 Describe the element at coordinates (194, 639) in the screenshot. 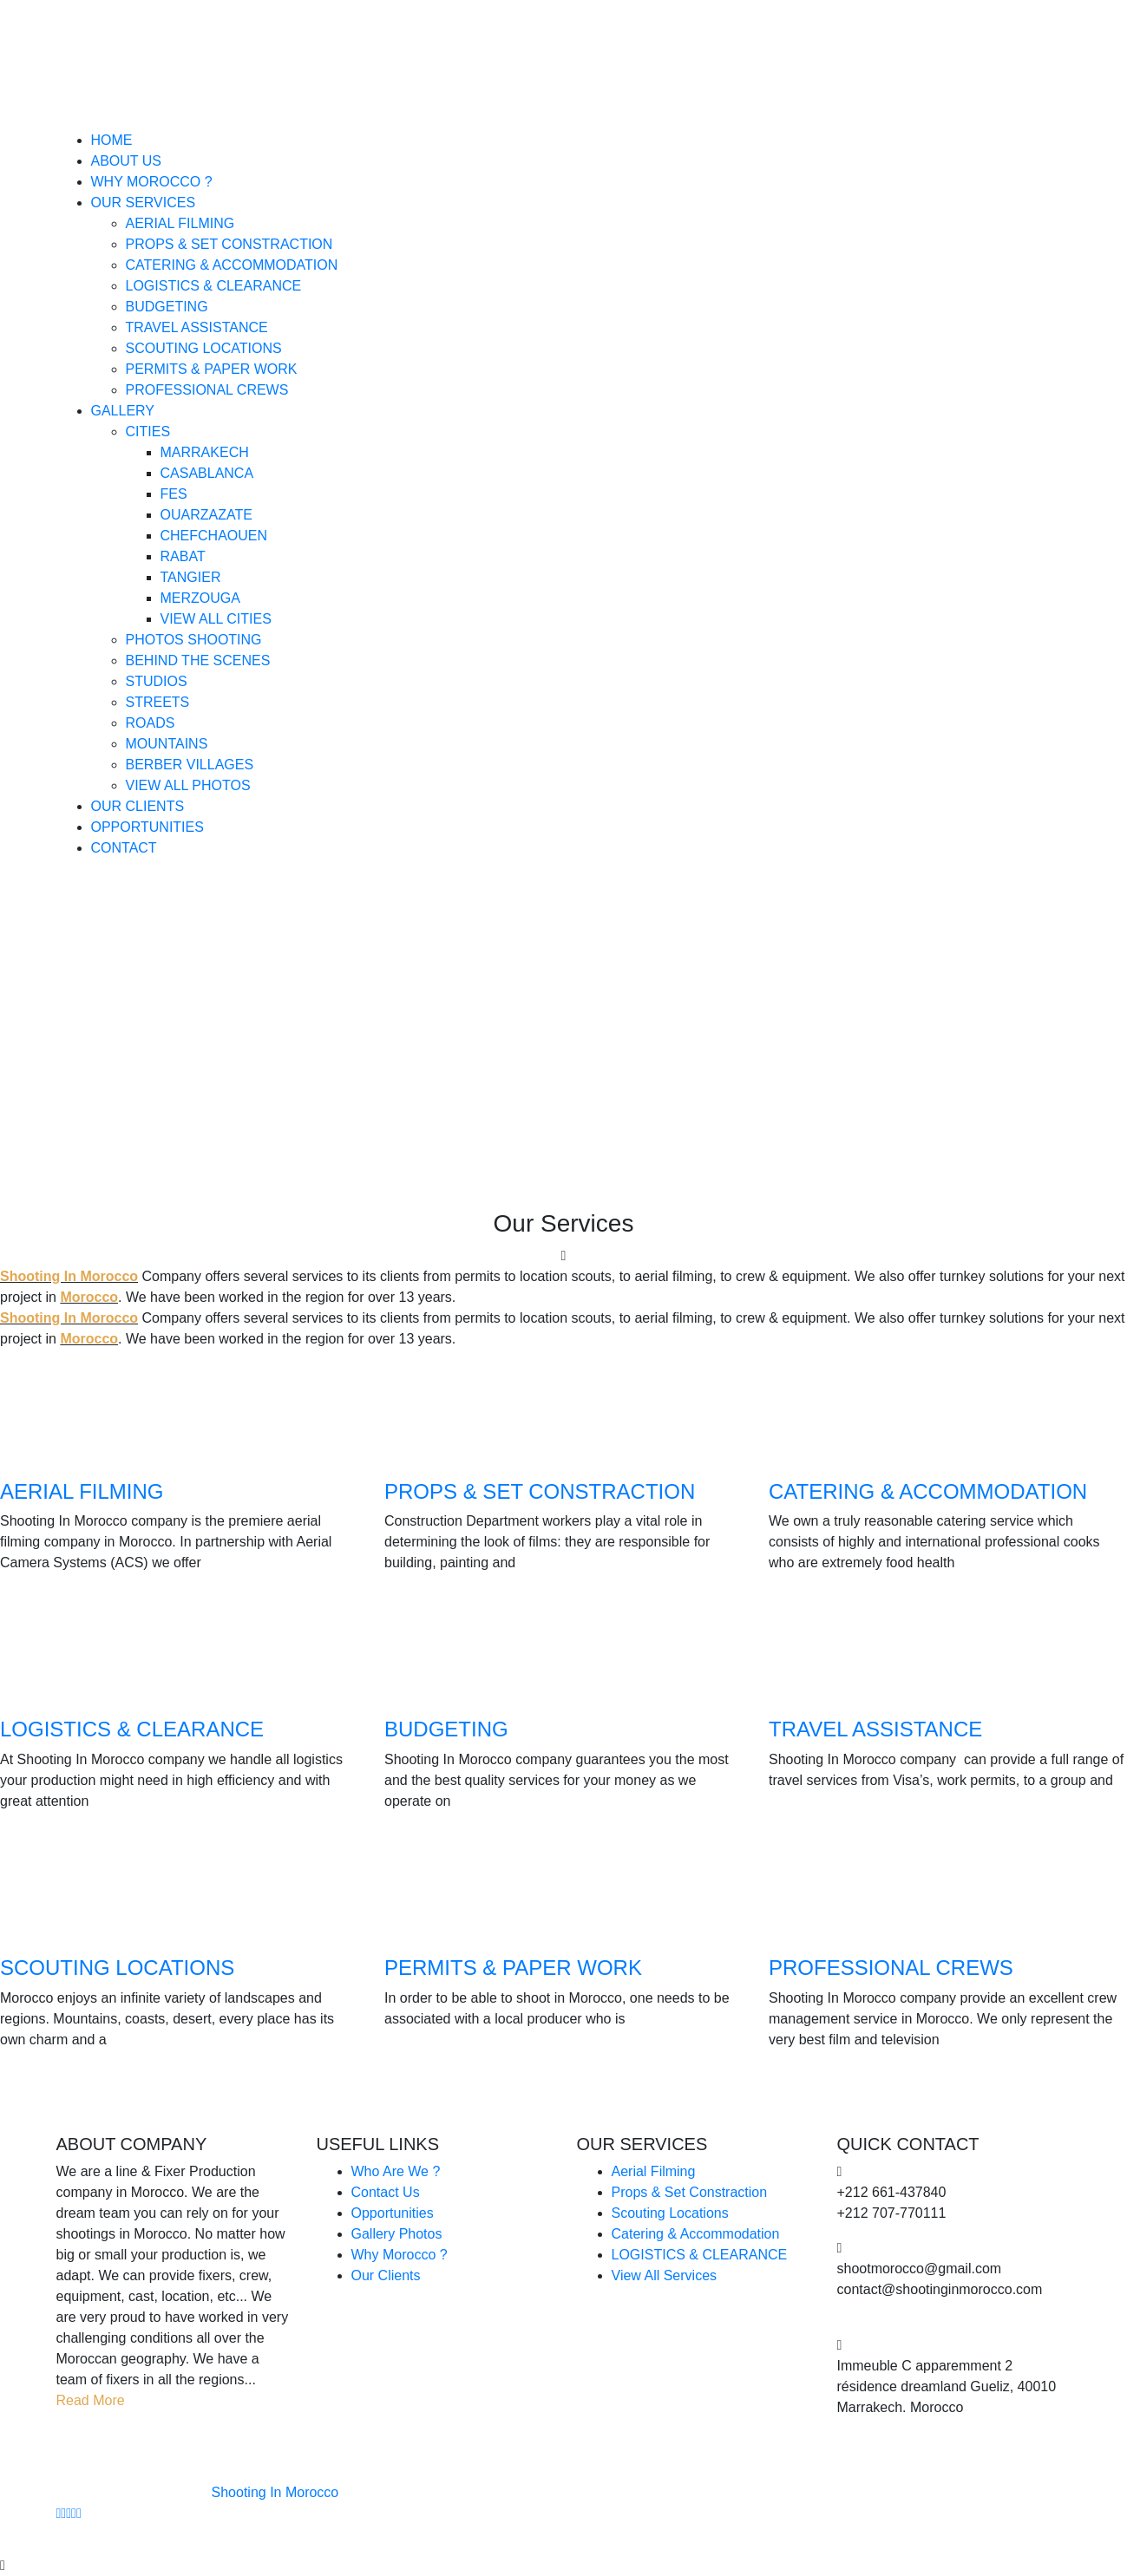

I see `Photos Shooting` at that location.